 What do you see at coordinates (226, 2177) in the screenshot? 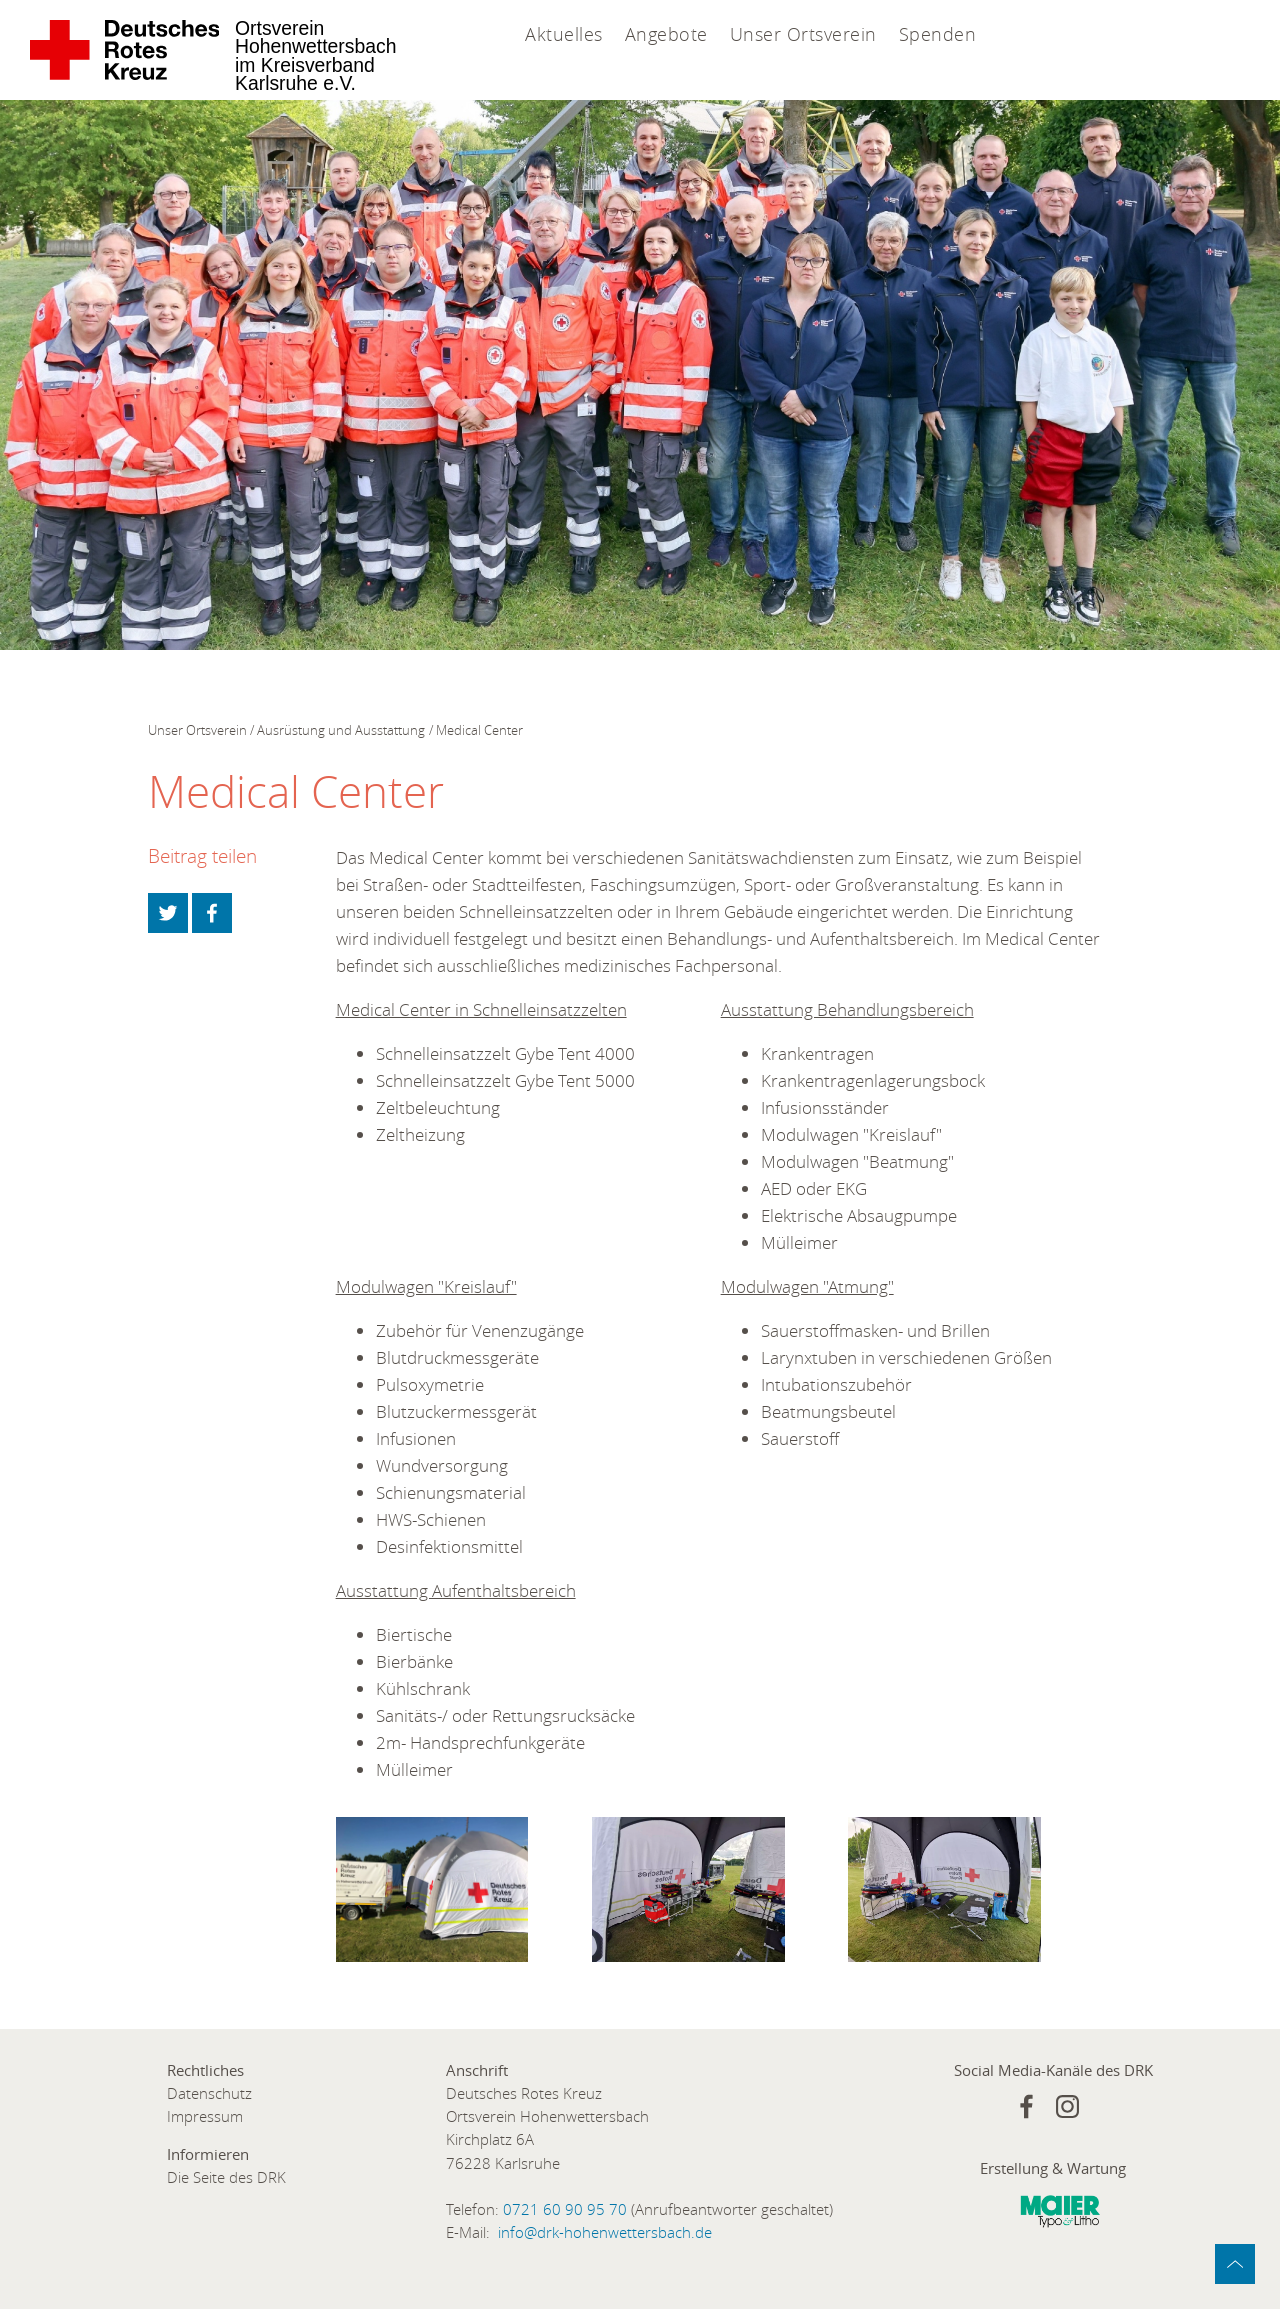
I see `Die Seite des DRK` at bounding box center [226, 2177].